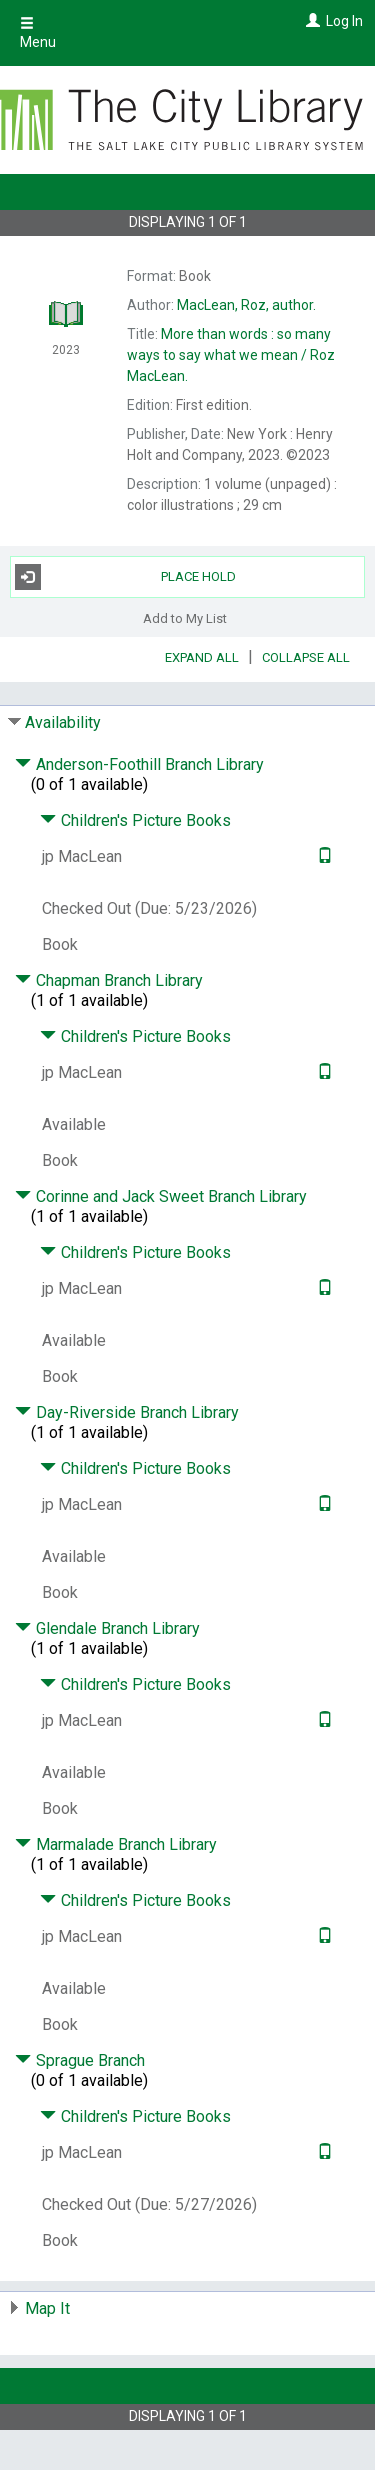 The width and height of the screenshot is (375, 2470). Describe the element at coordinates (38, 33) in the screenshot. I see `Menu` at that location.